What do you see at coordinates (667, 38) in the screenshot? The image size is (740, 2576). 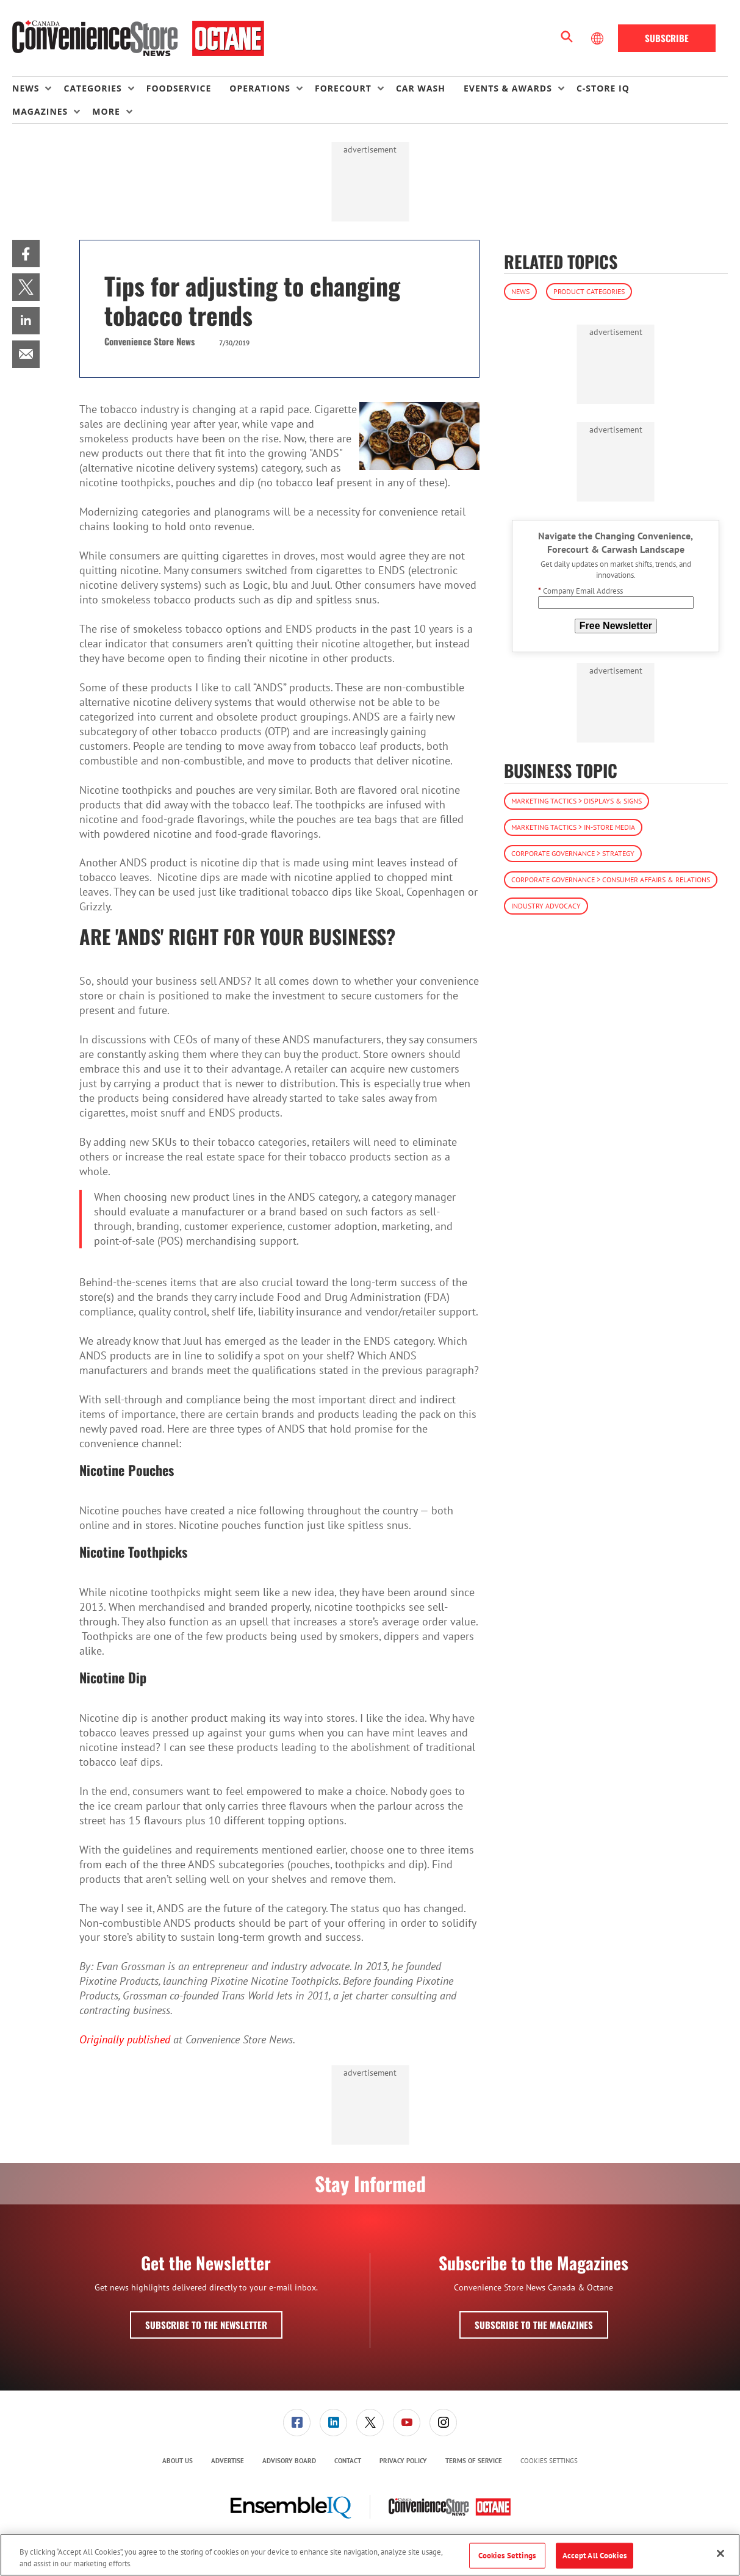 I see `Subscribe` at bounding box center [667, 38].